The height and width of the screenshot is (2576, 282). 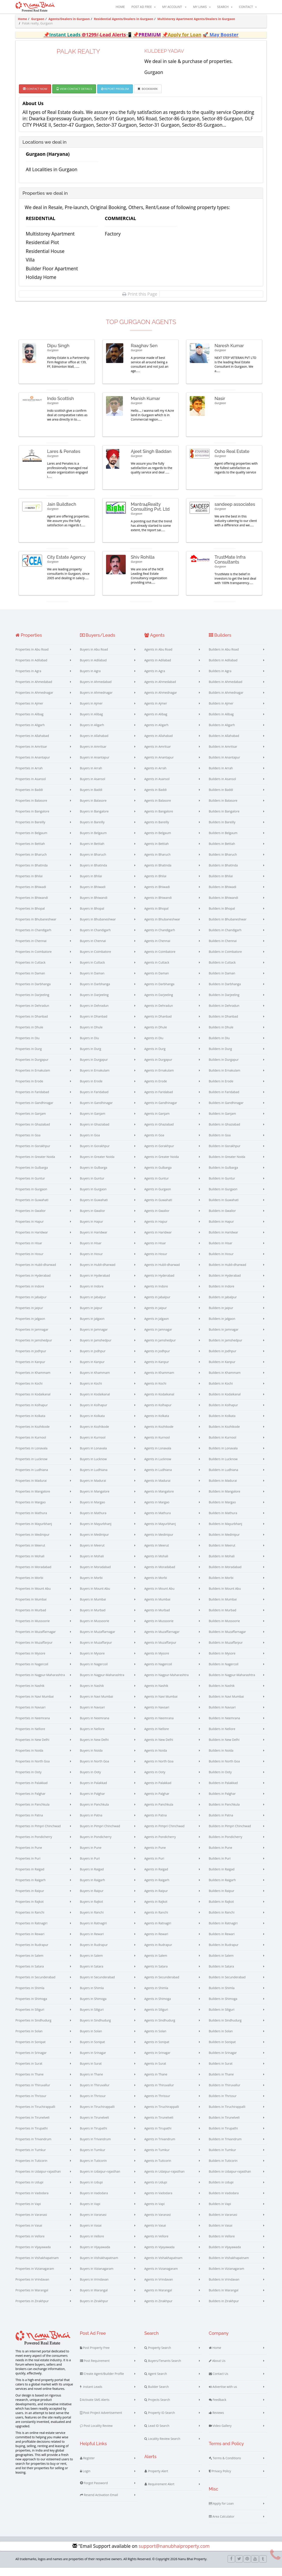 I want to click on Post Locality Review, so click(x=96, y=2434).